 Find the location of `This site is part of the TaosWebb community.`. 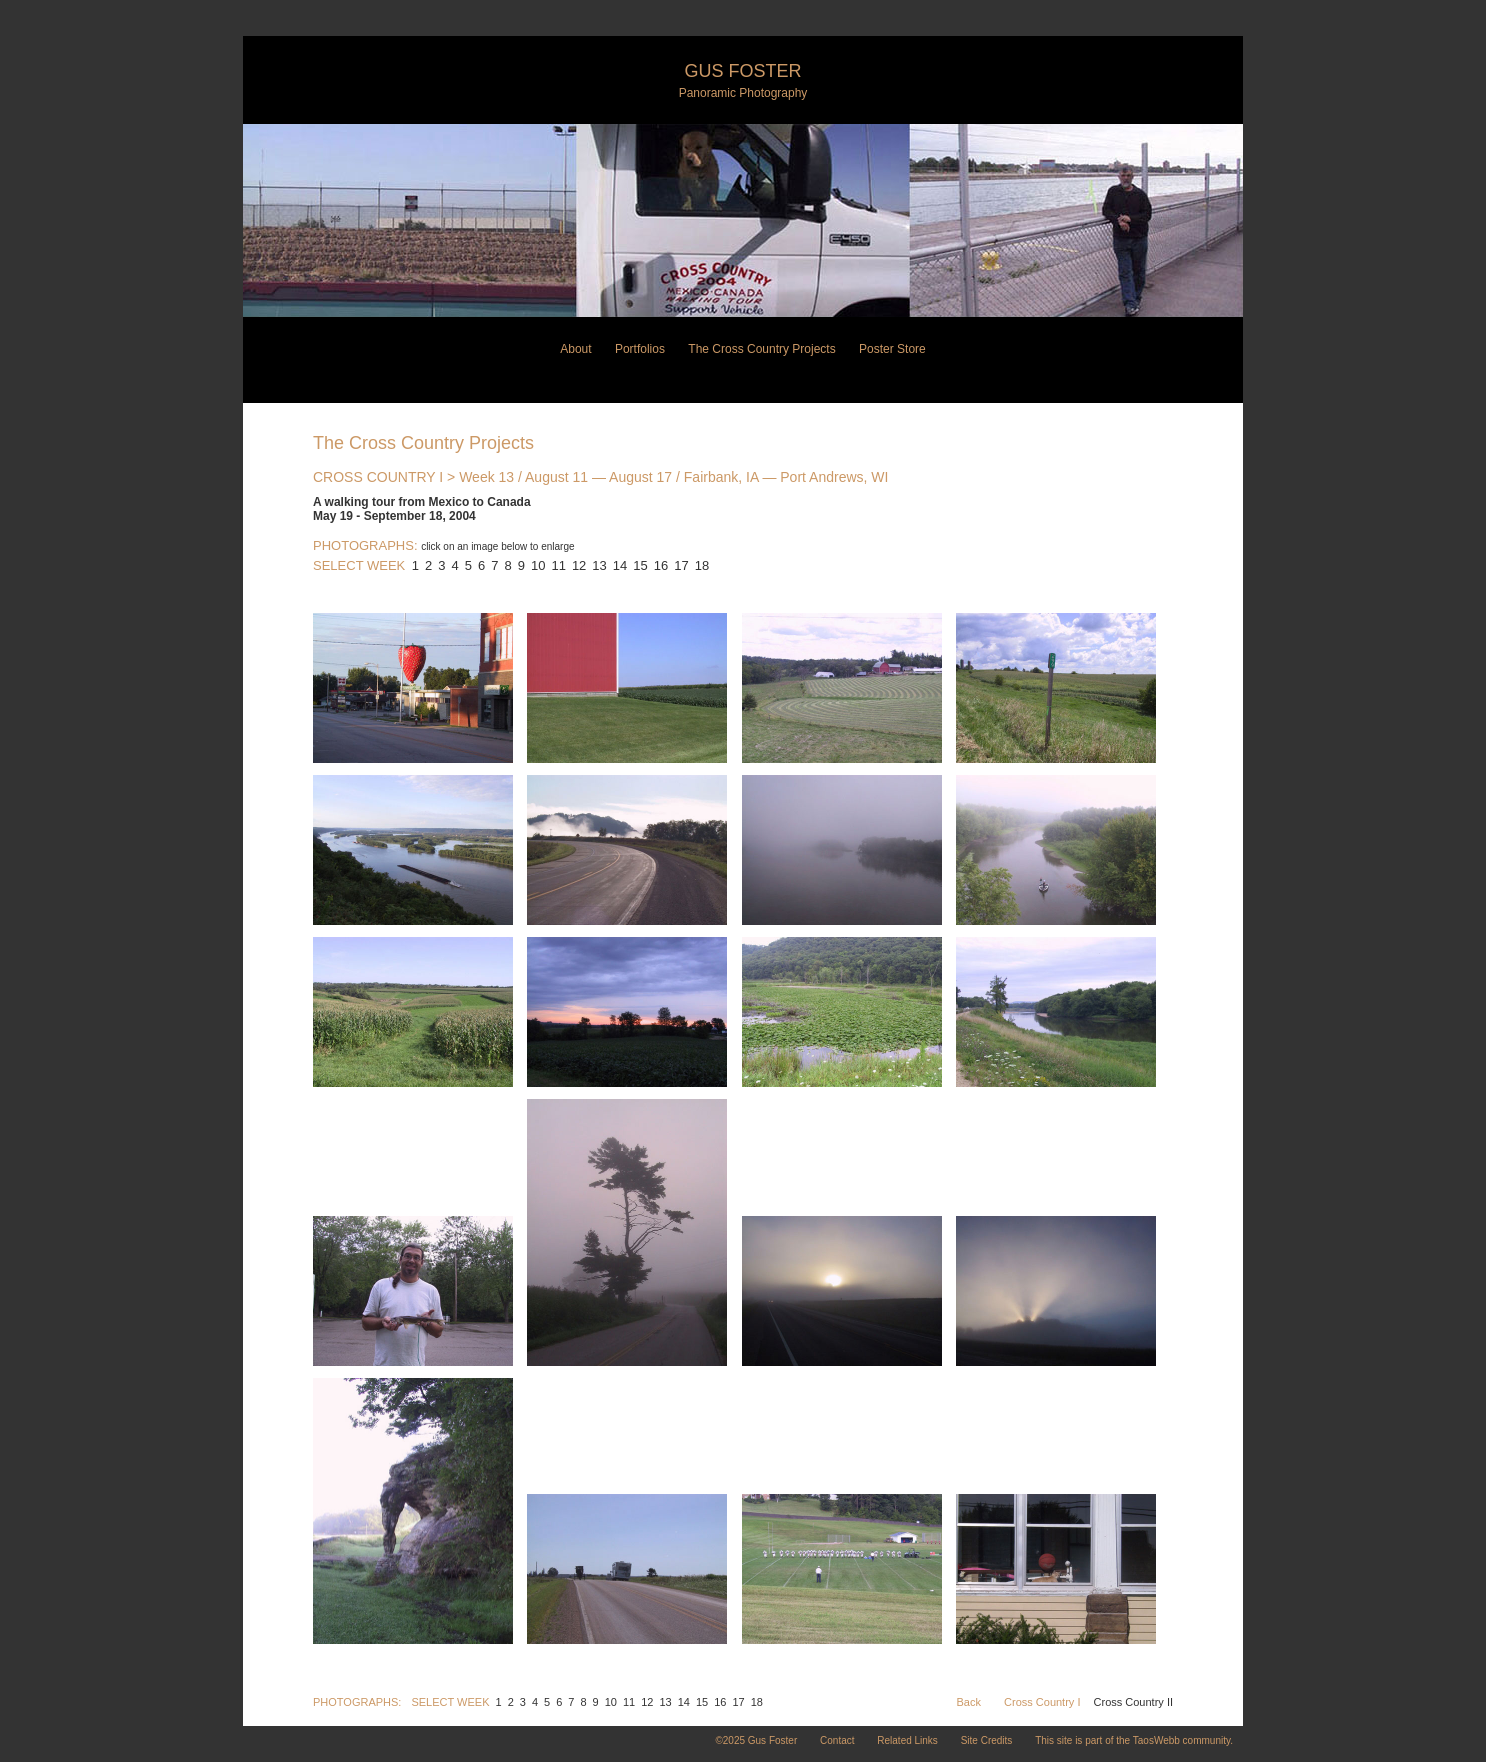

This site is part of the TaosWebb community. is located at coordinates (1134, 1740).